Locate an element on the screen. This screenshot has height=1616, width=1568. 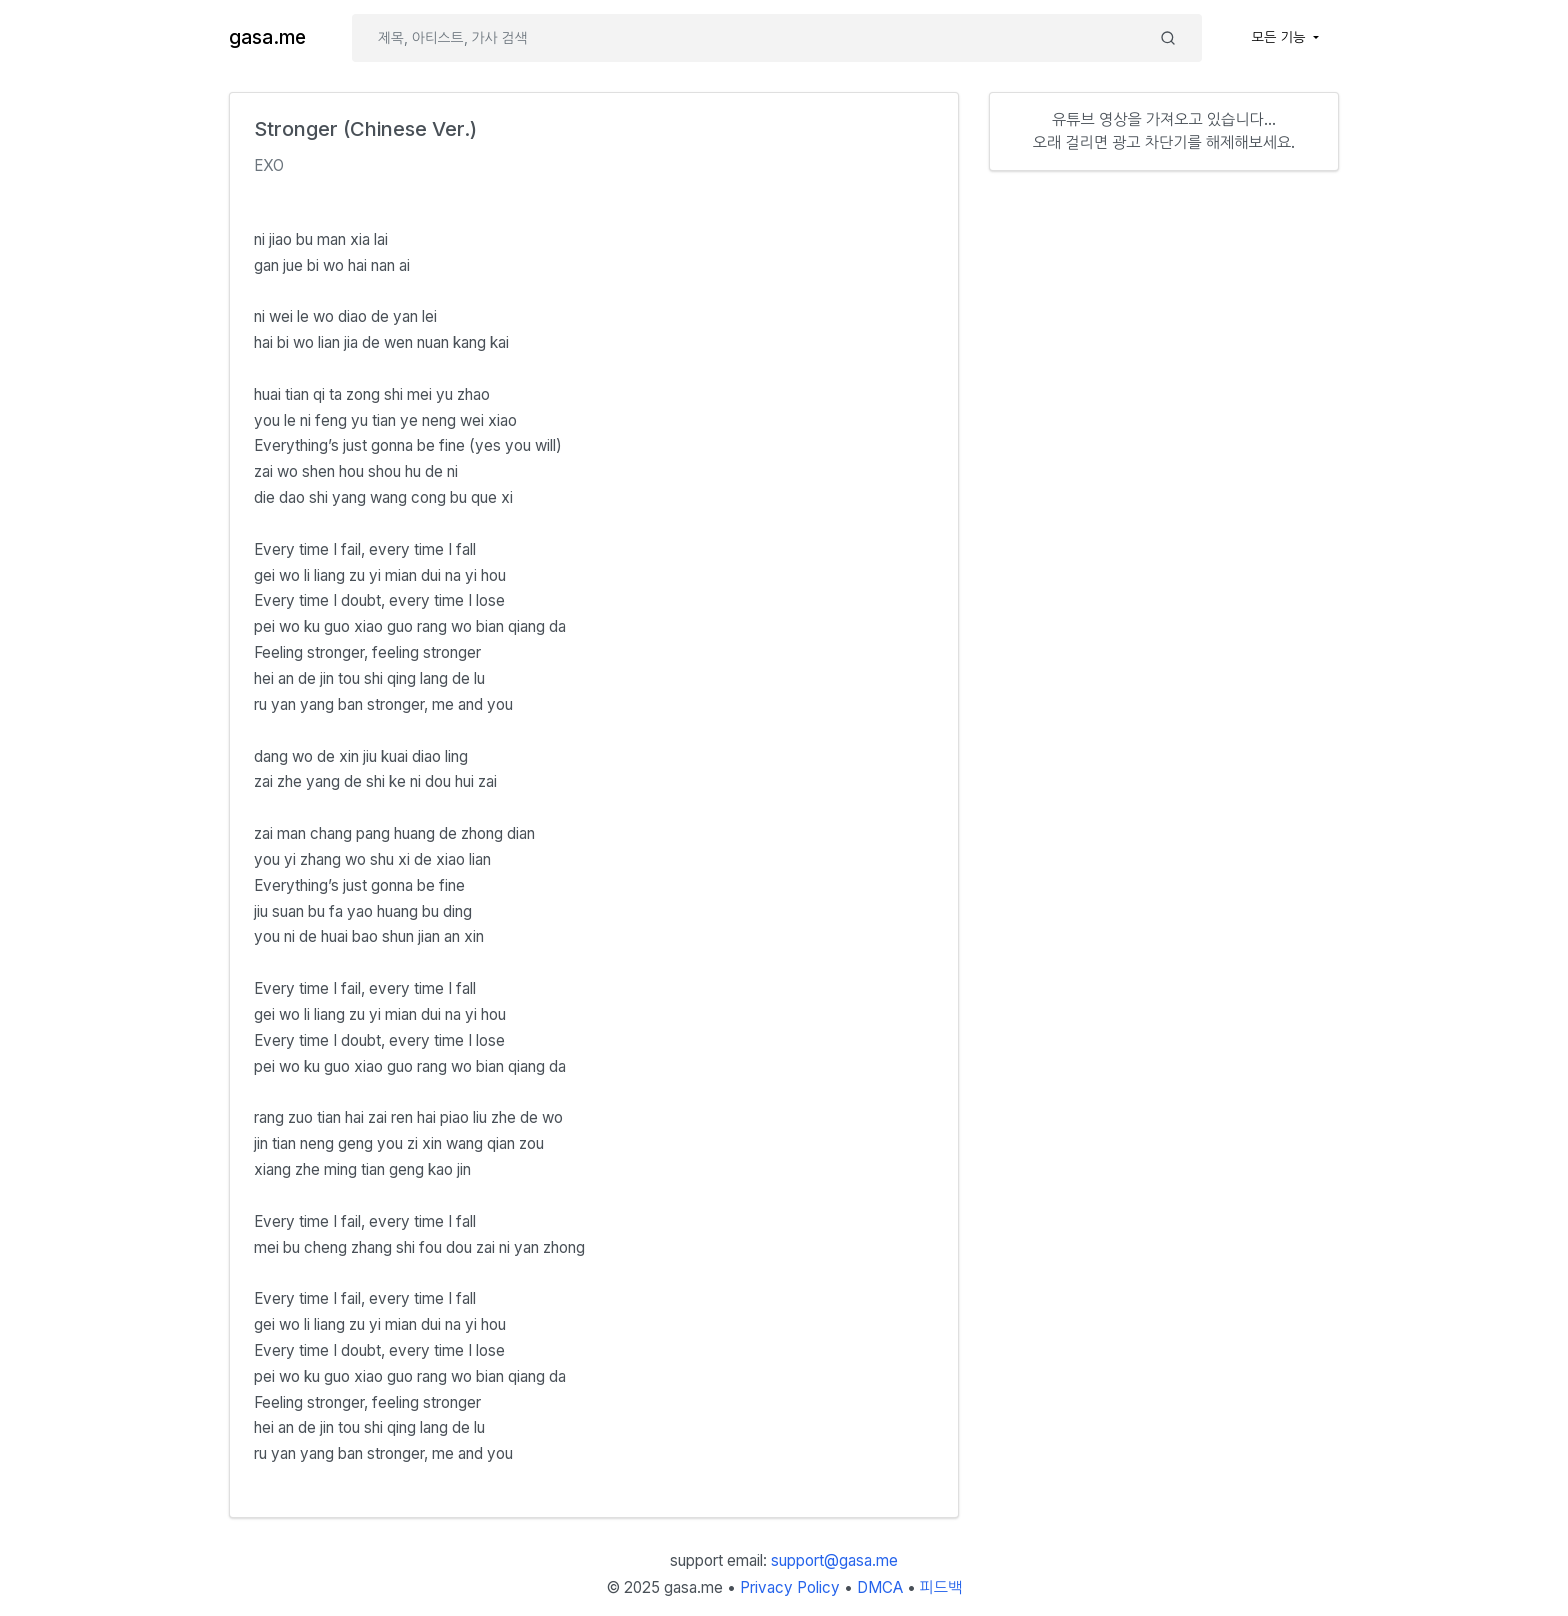
모든 기능 [button] is located at coordinates (1281, 37).